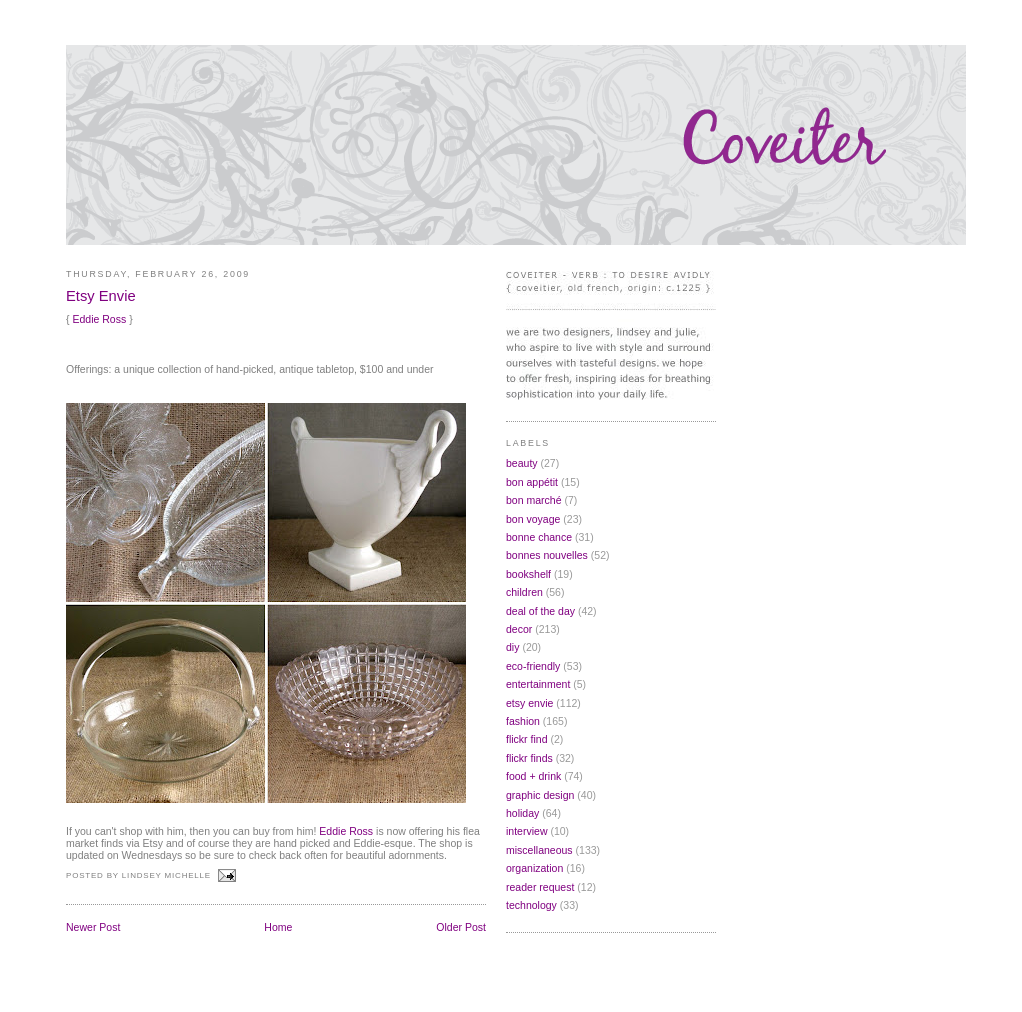 The height and width of the screenshot is (1012, 1022). I want to click on fashion, so click(523, 721).